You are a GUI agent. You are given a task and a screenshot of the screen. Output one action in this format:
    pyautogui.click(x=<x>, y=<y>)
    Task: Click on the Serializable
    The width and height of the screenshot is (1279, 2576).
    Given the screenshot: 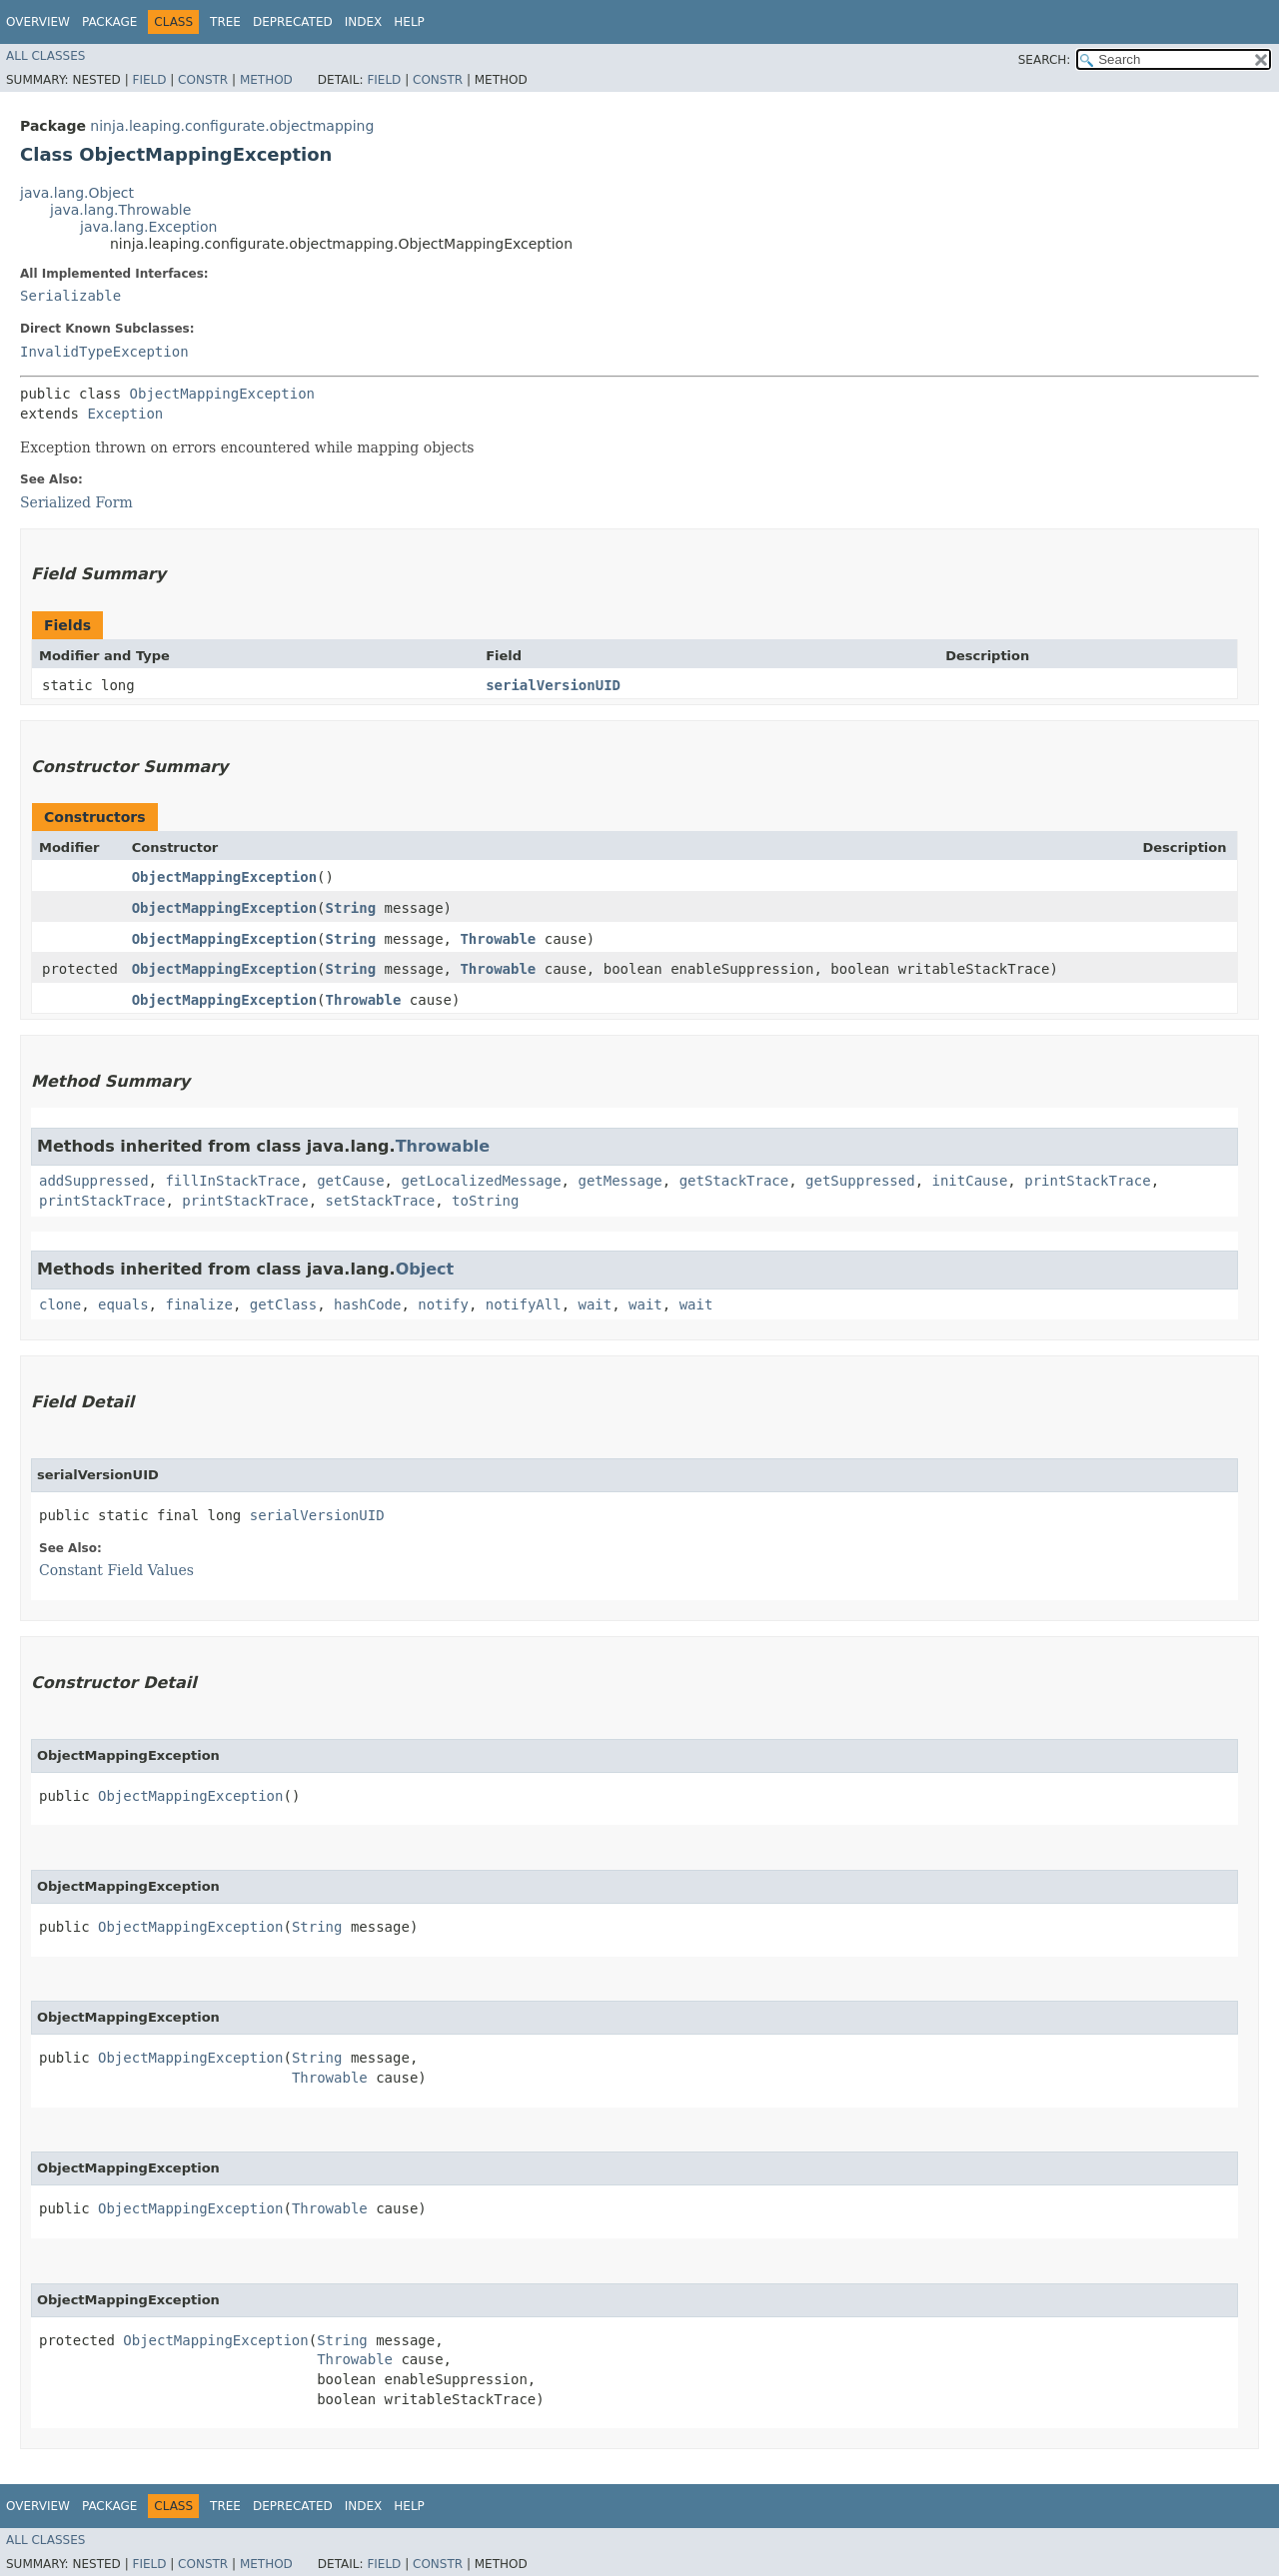 What is the action you would take?
    pyautogui.click(x=70, y=296)
    